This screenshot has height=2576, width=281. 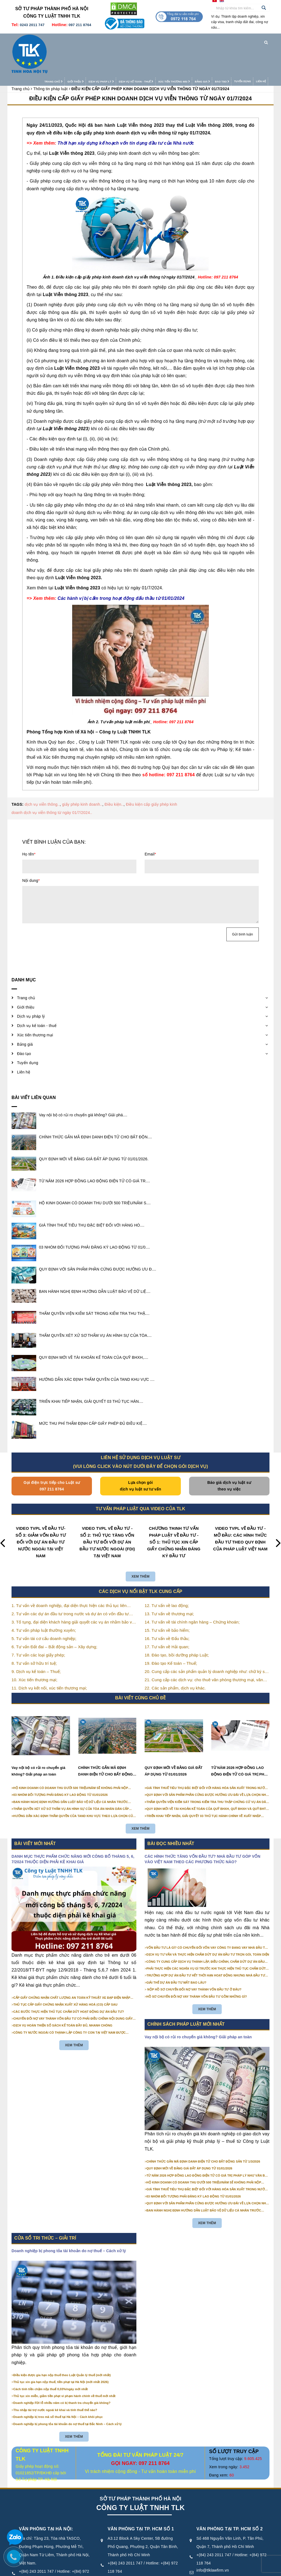 I want to click on CHƯƠNG TRÌNH TƯ VẤN PHÁP LUẬT VỀ ĐẦU TƯ - SỐ 1: THỦ TỤC XIN CẤP GIẤY CHỨNG NHẬN ĐĂNG KÝ ĐẦU TƯ, so click(x=173, y=1508).